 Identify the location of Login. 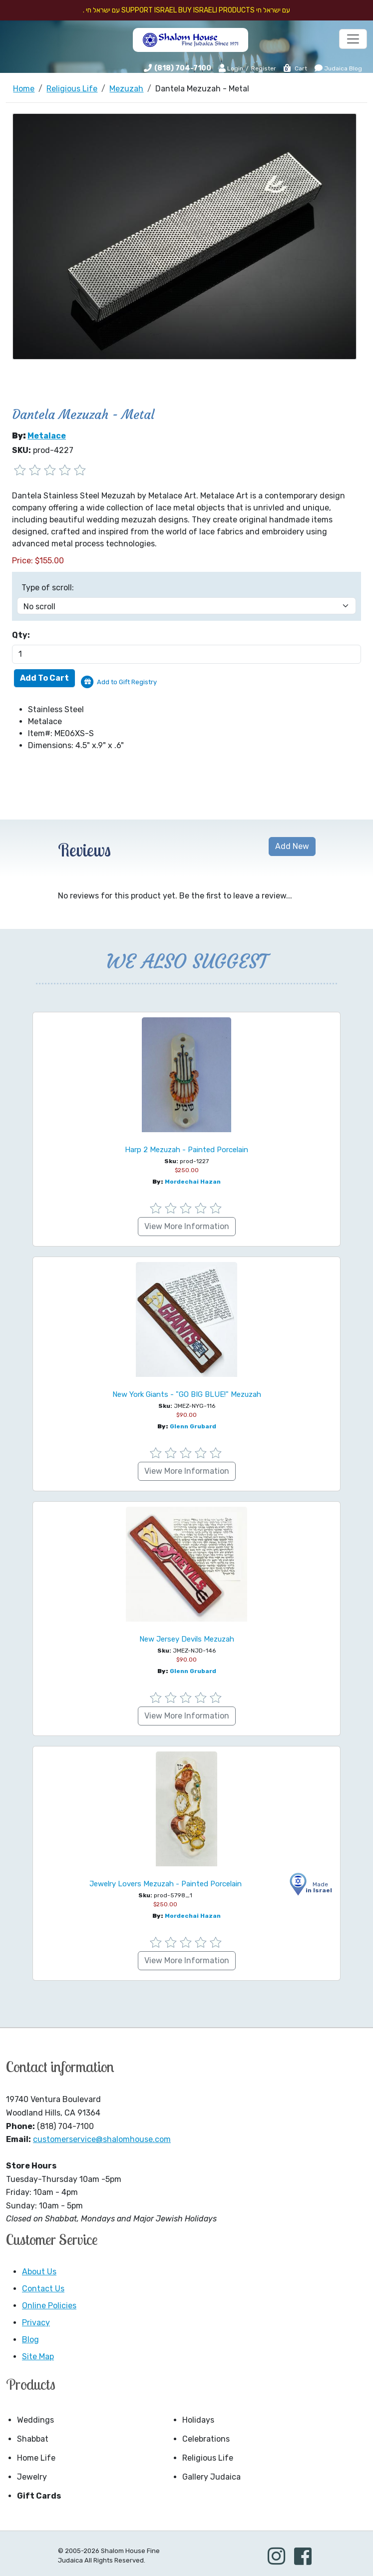
(231, 68).